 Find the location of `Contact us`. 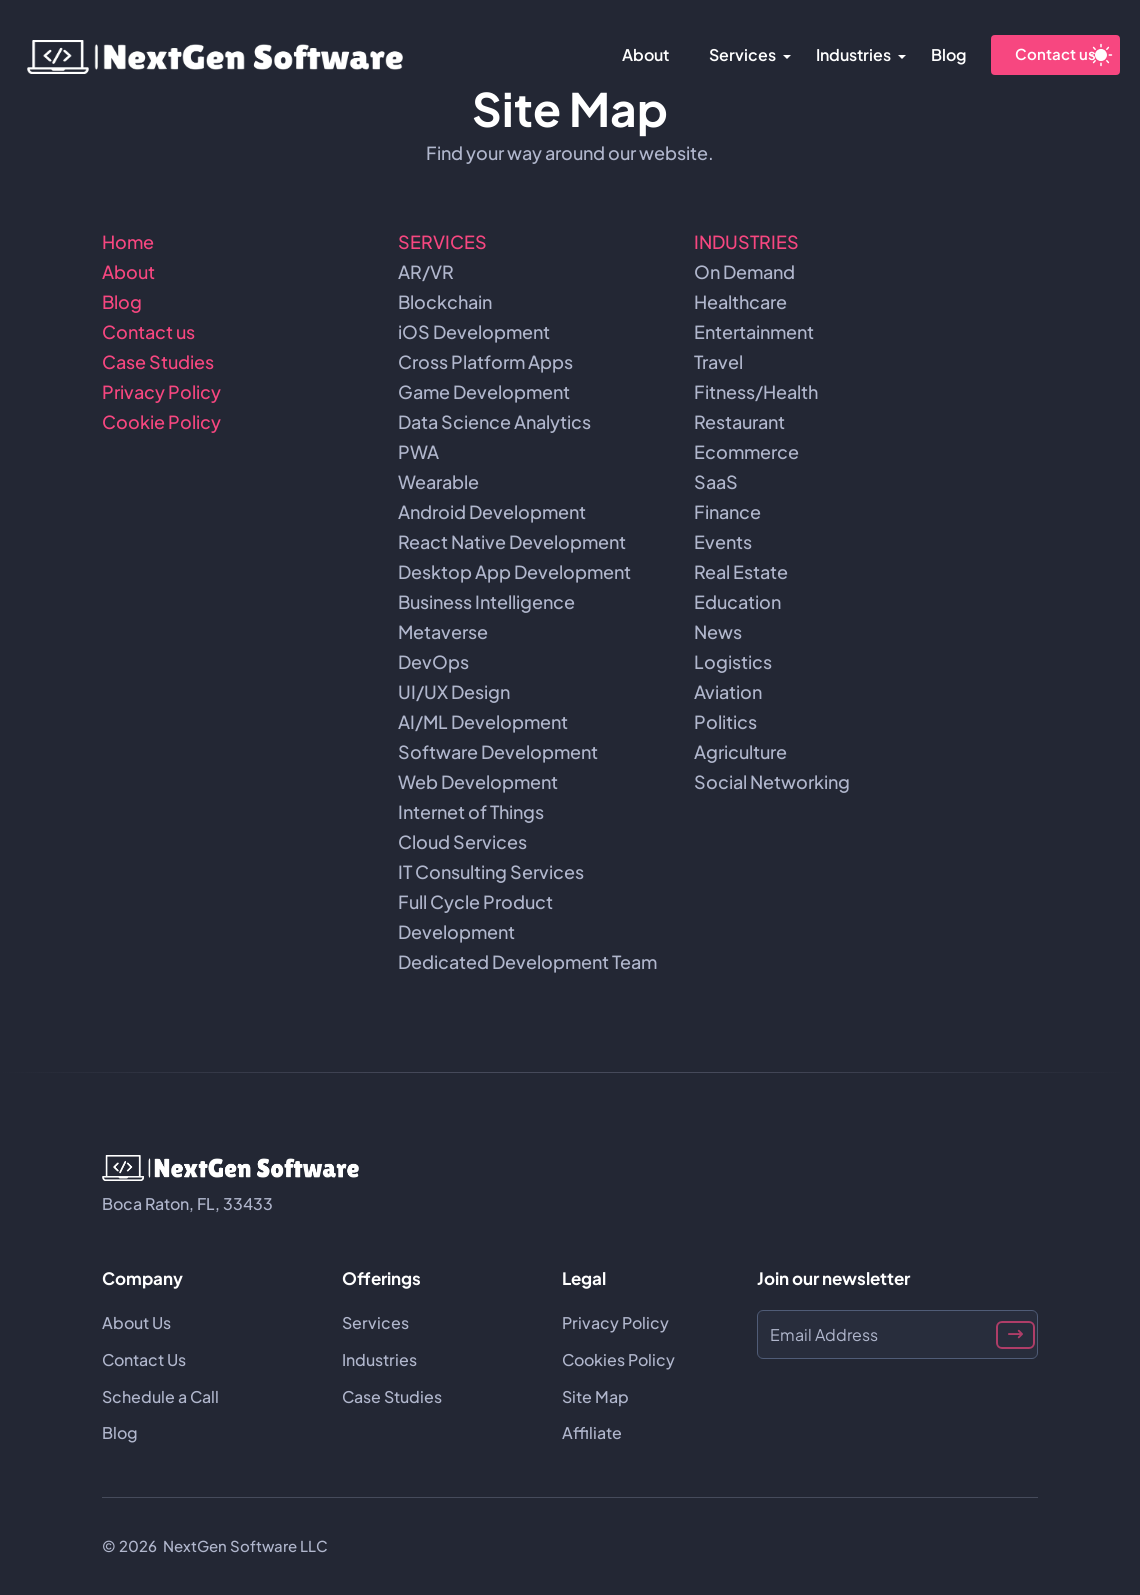

Contact us is located at coordinates (1055, 53).